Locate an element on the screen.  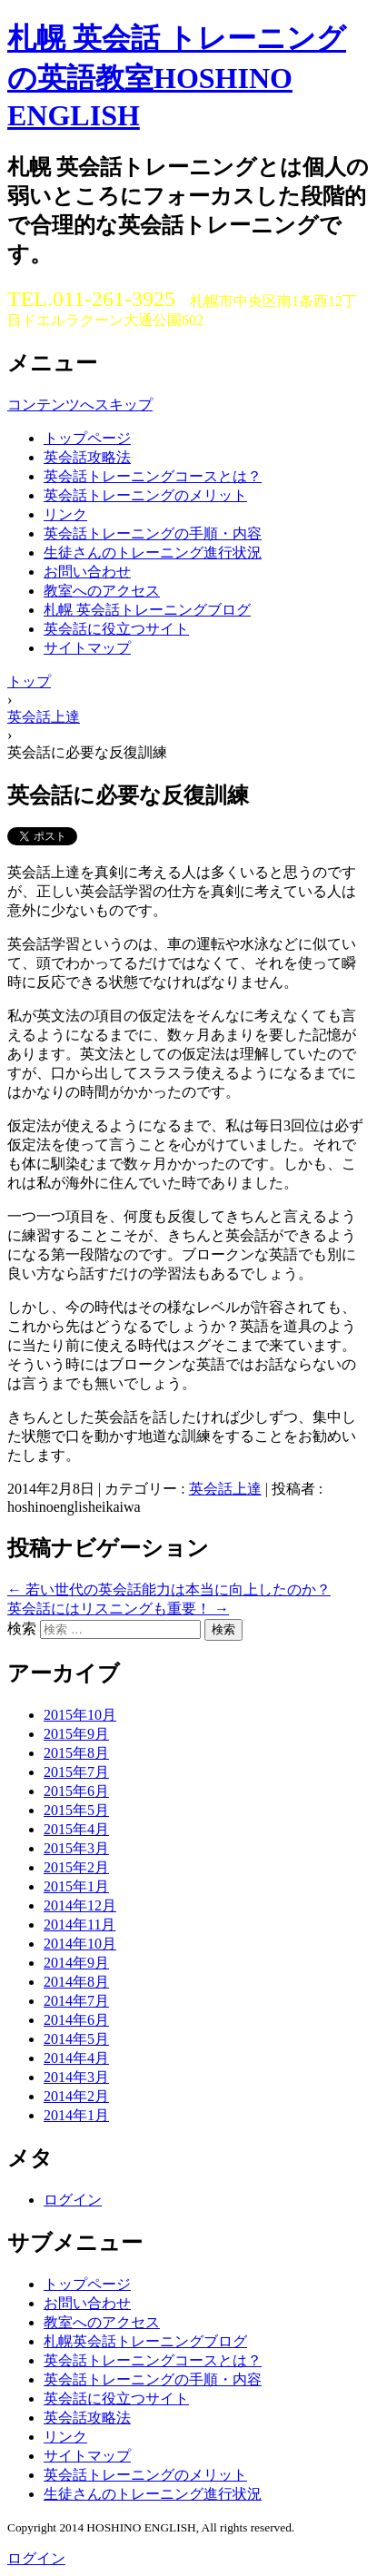
英会話上達 is located at coordinates (225, 1488).